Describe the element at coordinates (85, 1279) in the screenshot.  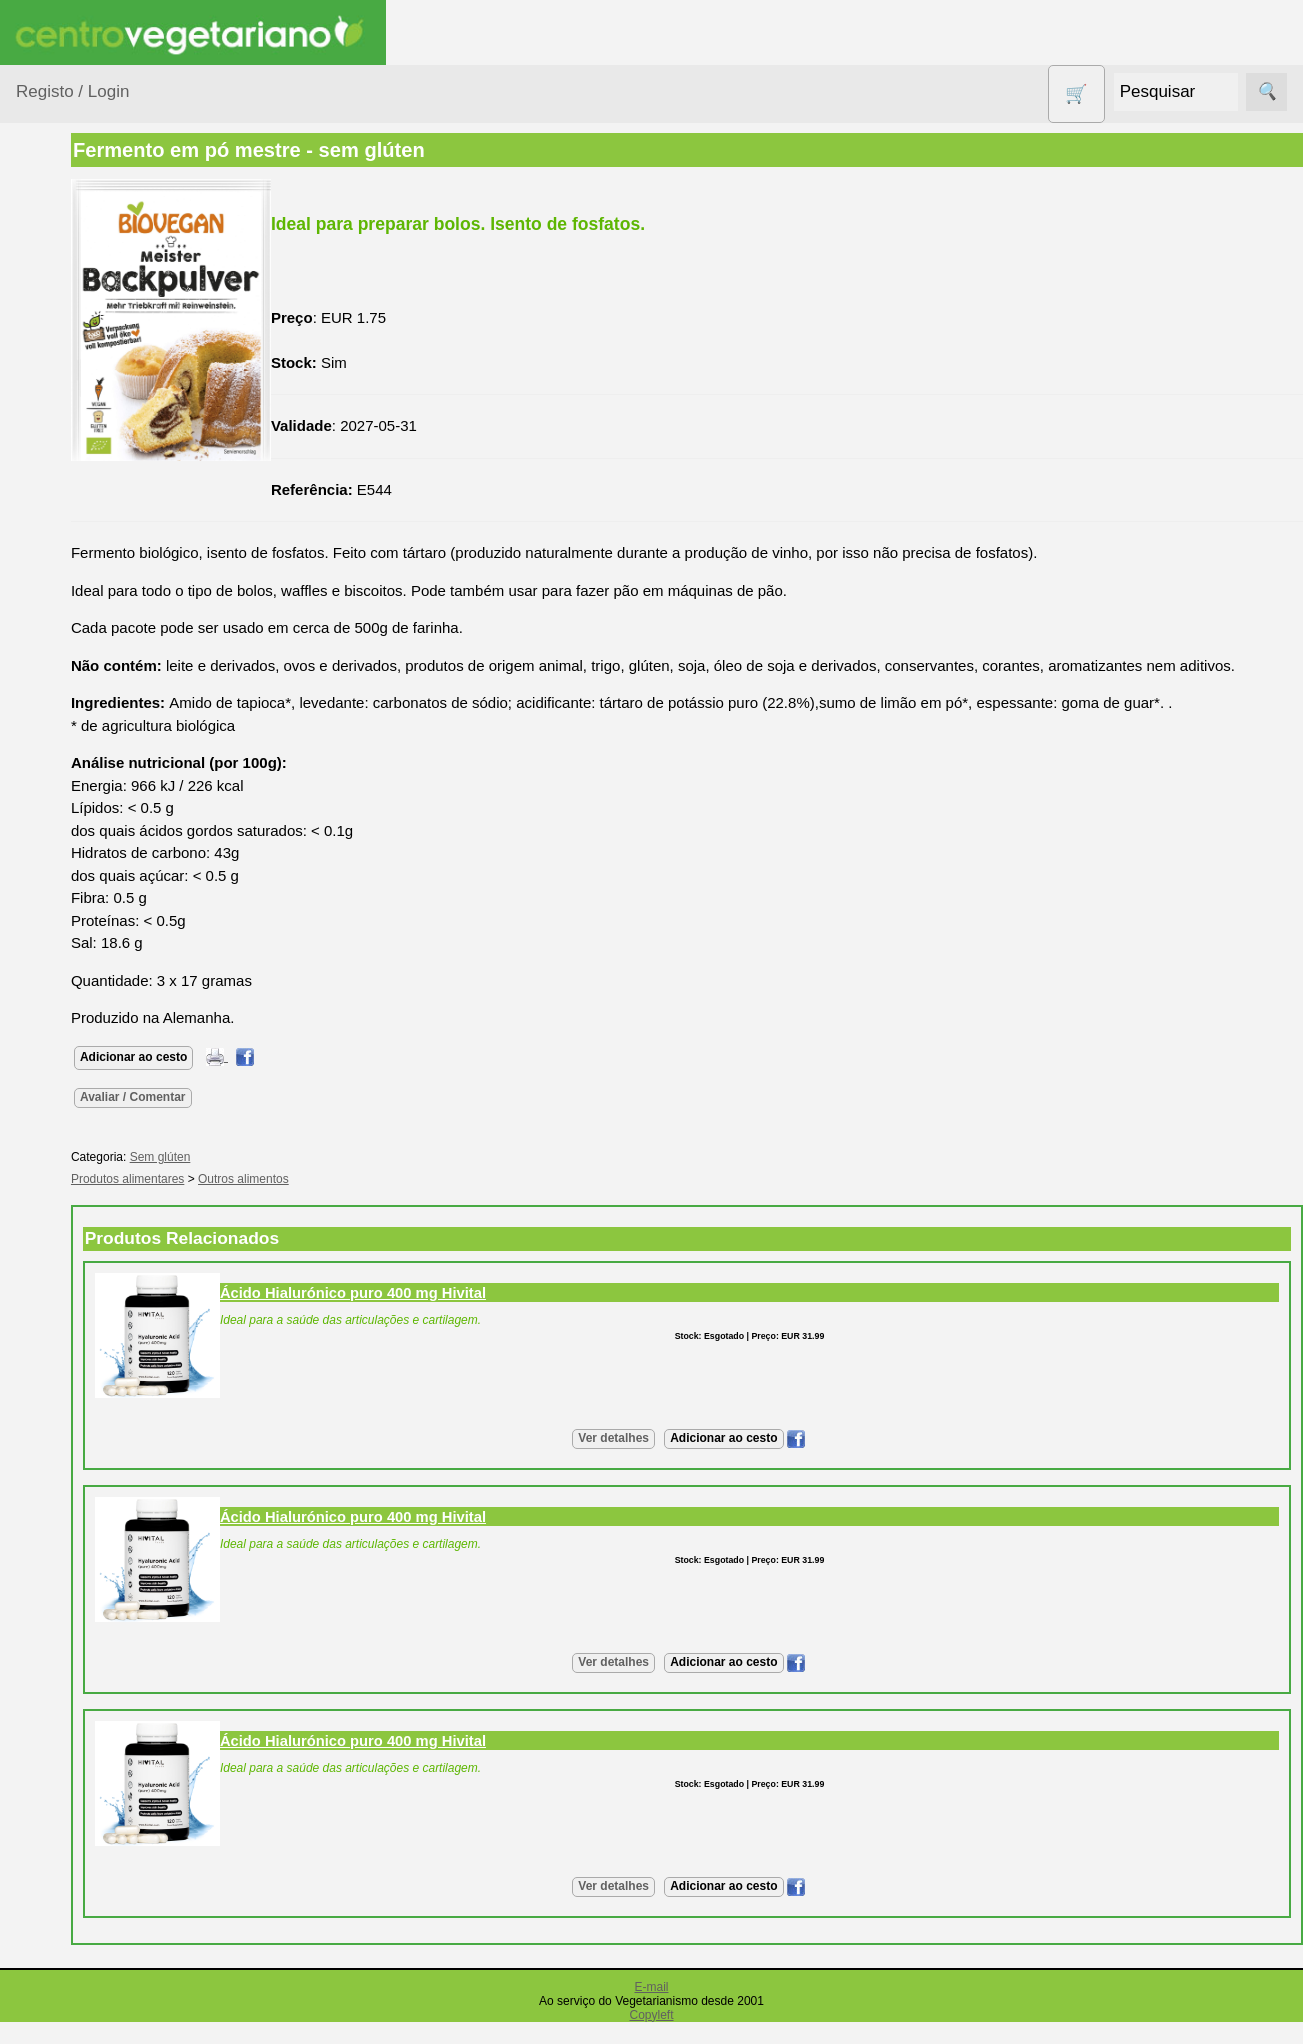
I see `Fórum` at that location.